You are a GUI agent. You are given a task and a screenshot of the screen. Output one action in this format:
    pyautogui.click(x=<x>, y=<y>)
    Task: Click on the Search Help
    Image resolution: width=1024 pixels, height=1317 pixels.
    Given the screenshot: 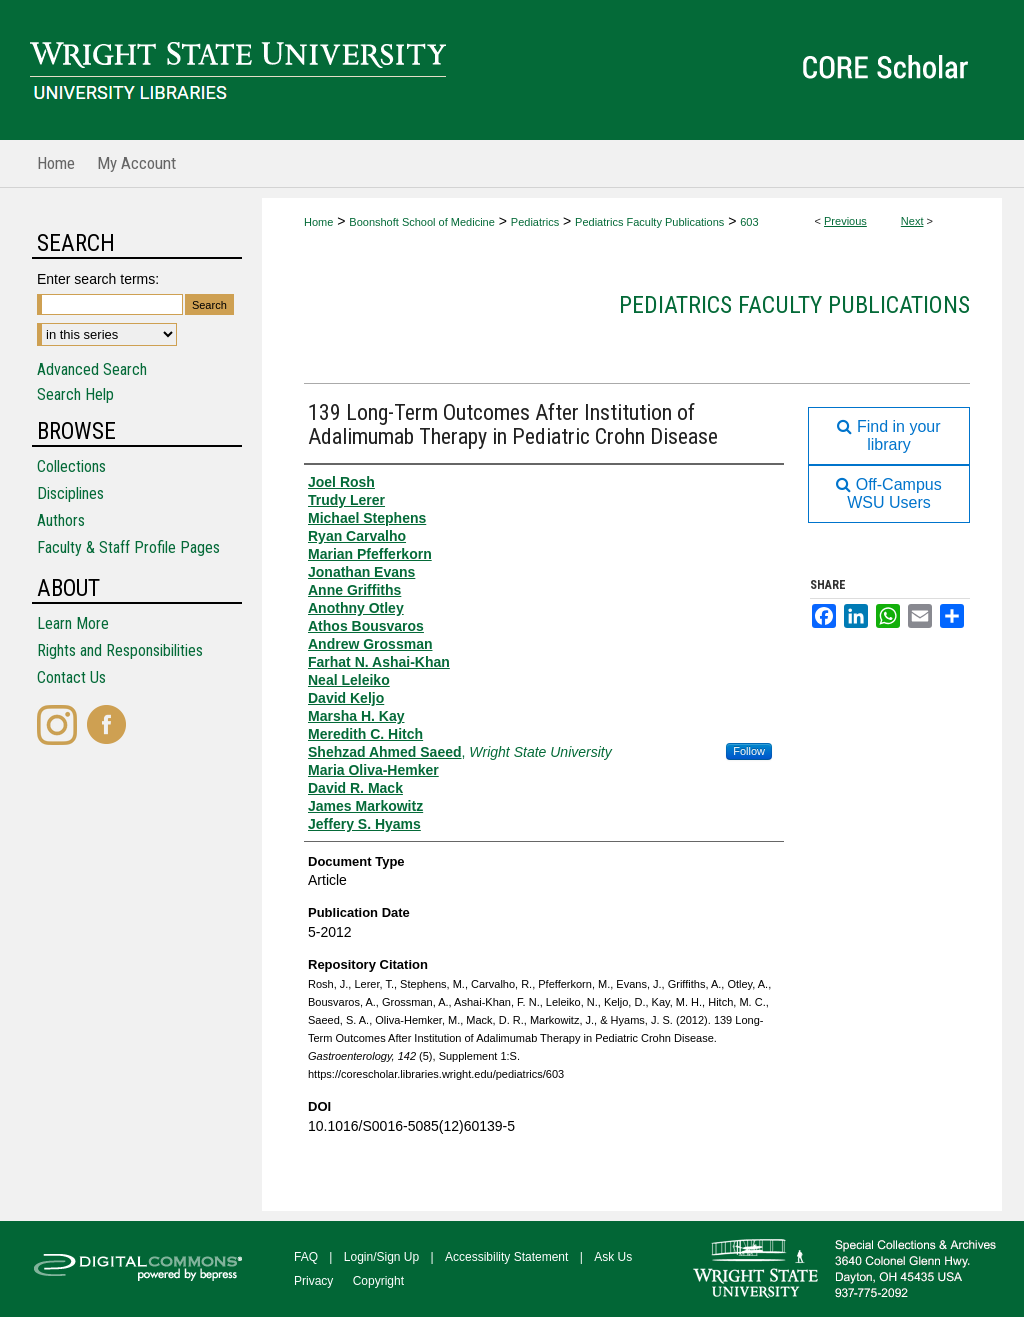 What is the action you would take?
    pyautogui.click(x=75, y=394)
    